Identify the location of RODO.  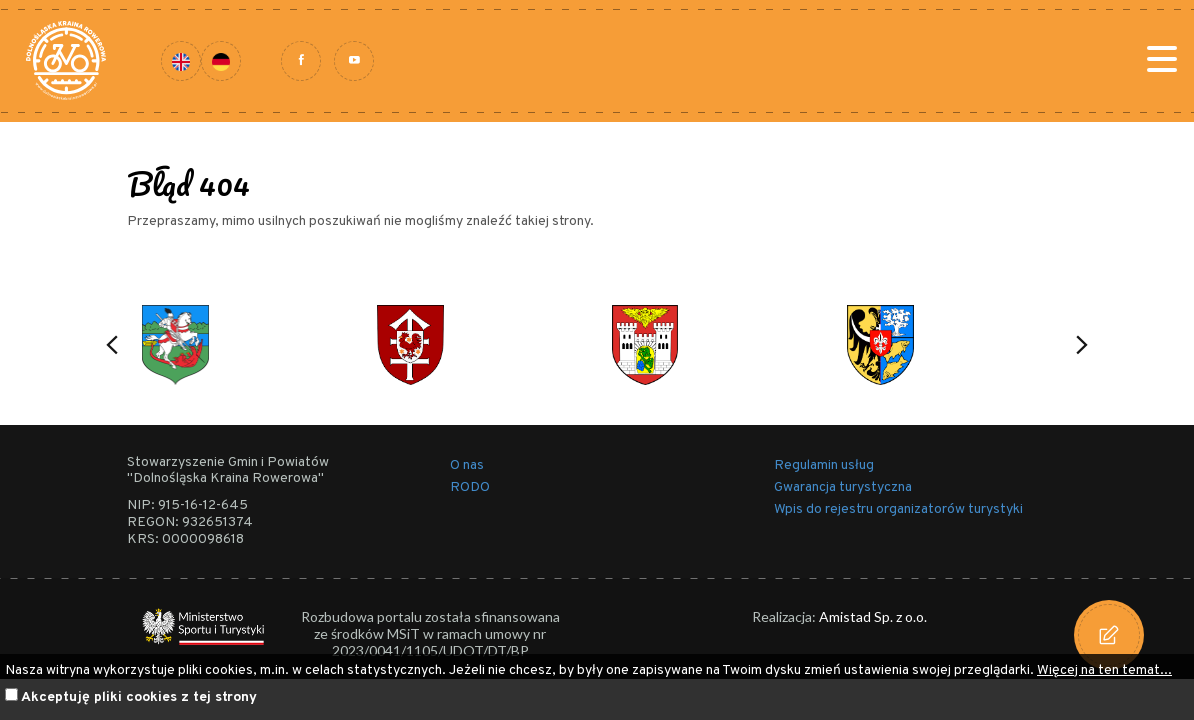
(470, 487).